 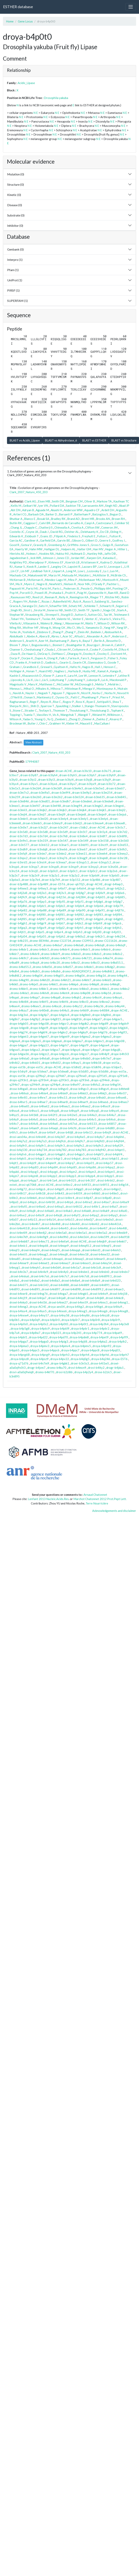 What do you see at coordinates (72, 693) in the screenshot?
I see `Nguyen N` at bounding box center [72, 693].